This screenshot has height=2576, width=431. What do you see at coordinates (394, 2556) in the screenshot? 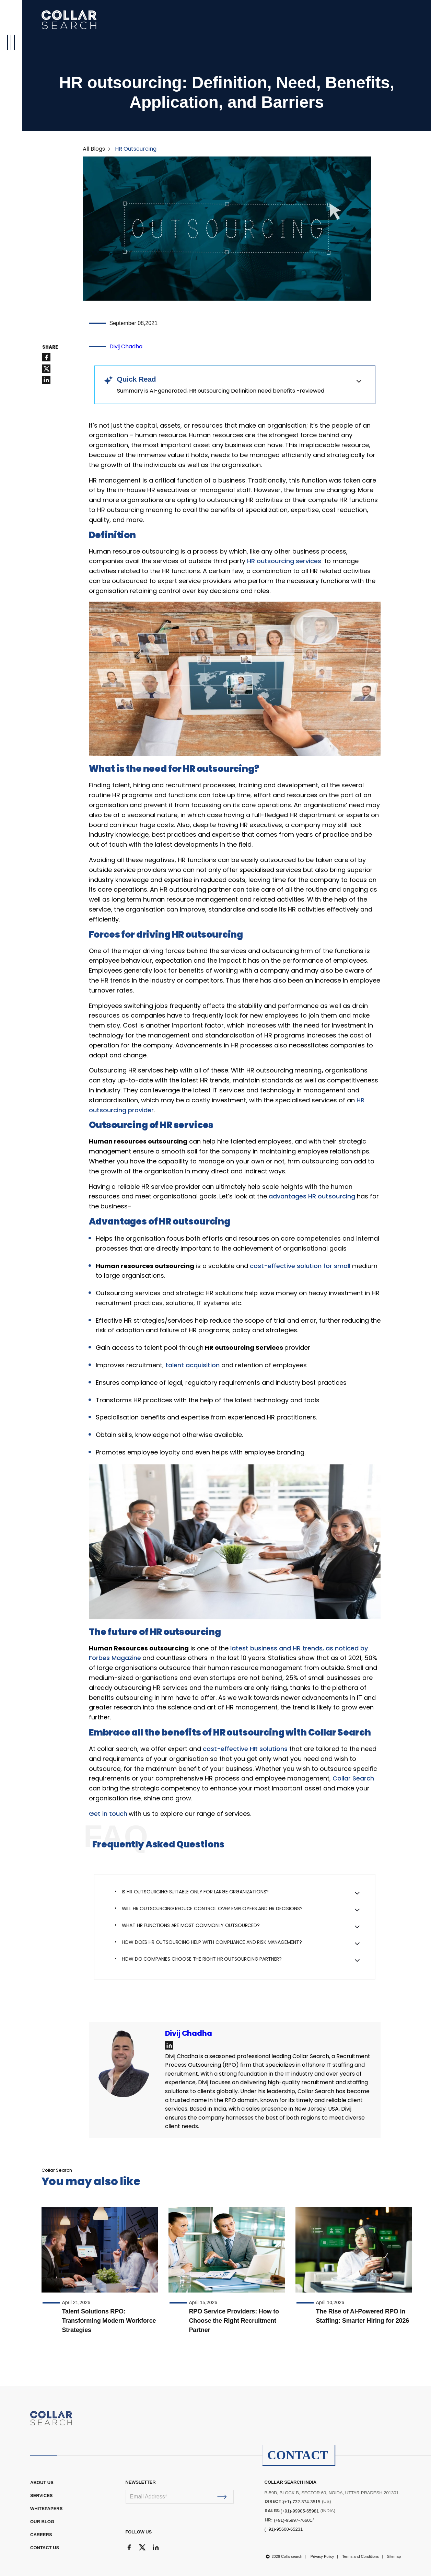
I see `Sitemap` at bounding box center [394, 2556].